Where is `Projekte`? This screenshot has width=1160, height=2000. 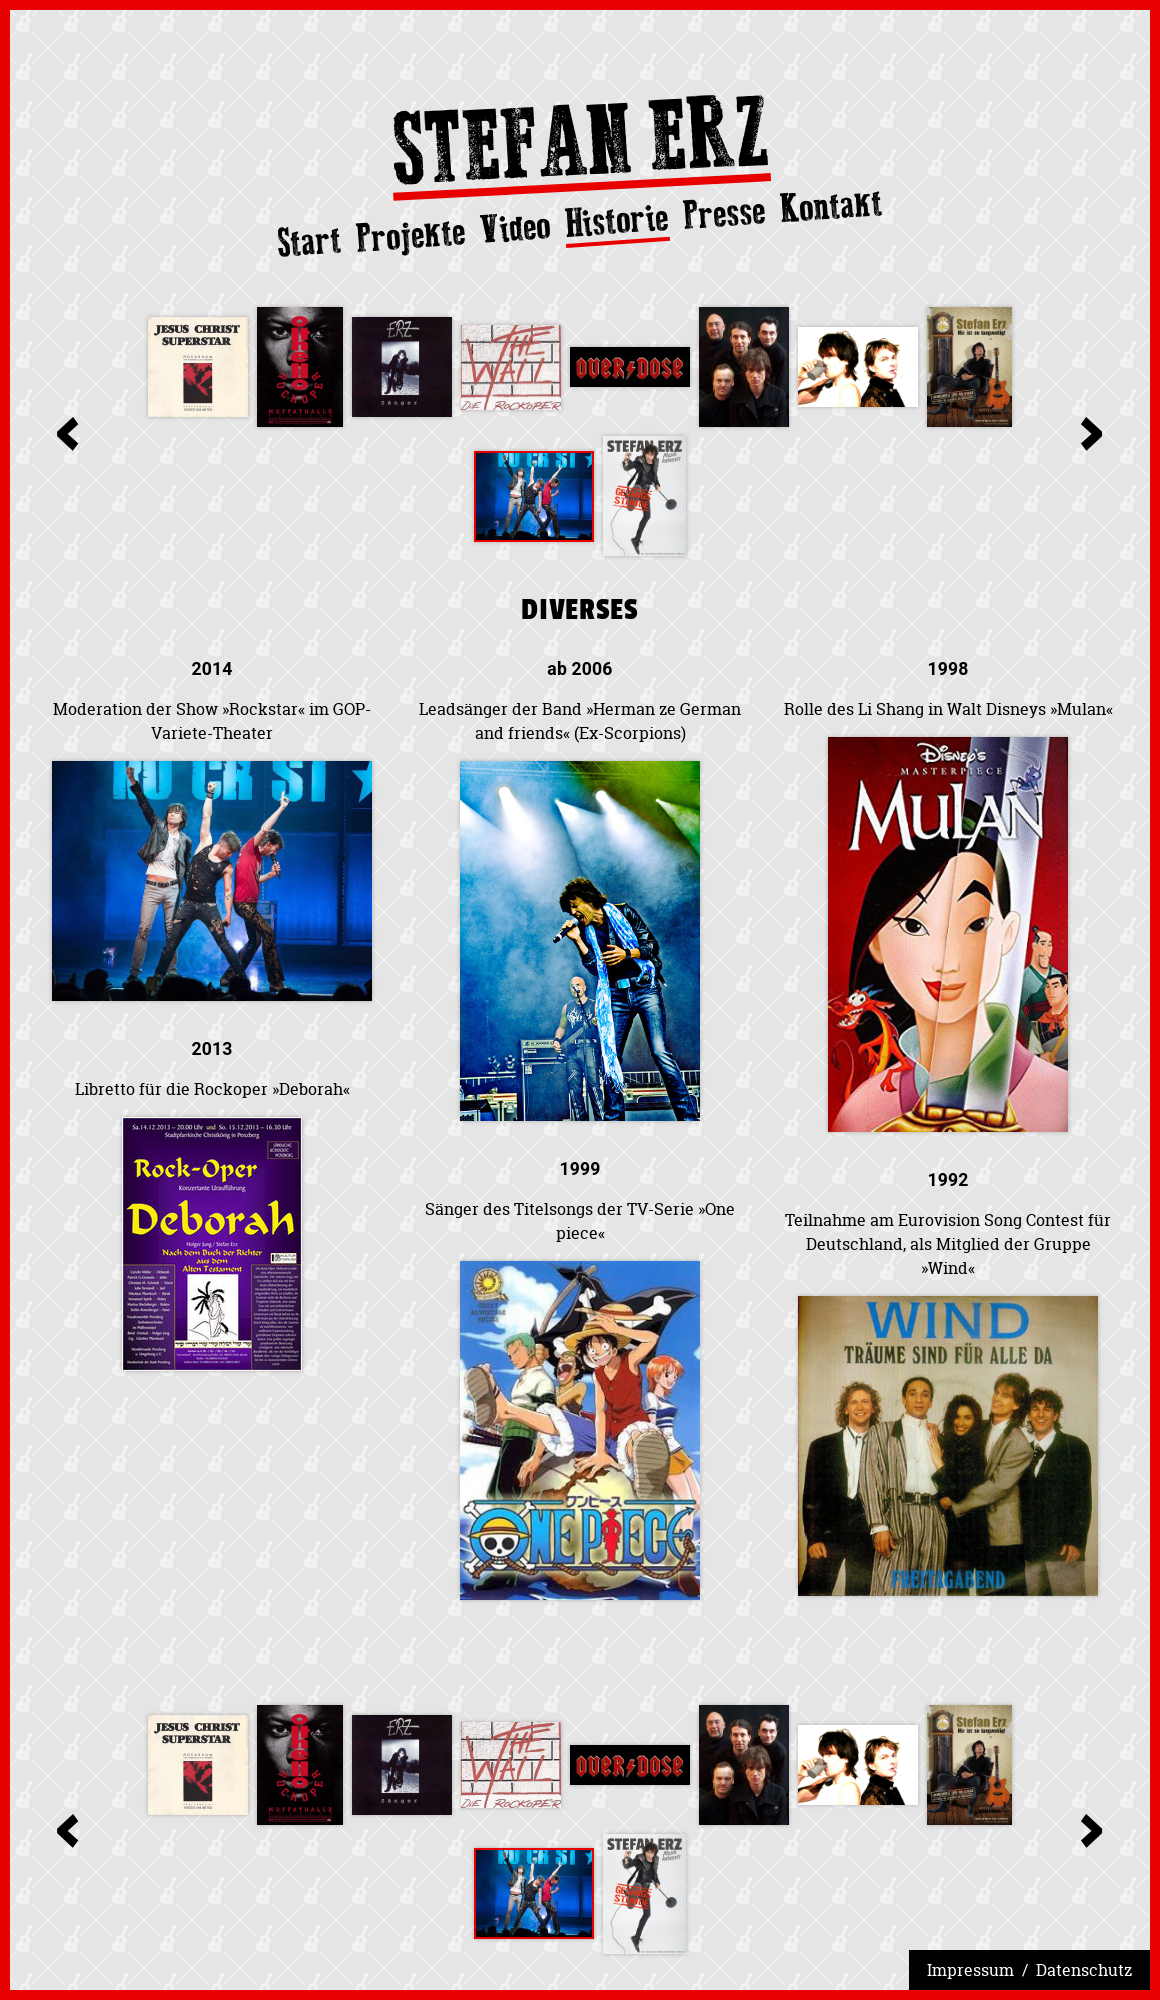 Projekte is located at coordinates (411, 235).